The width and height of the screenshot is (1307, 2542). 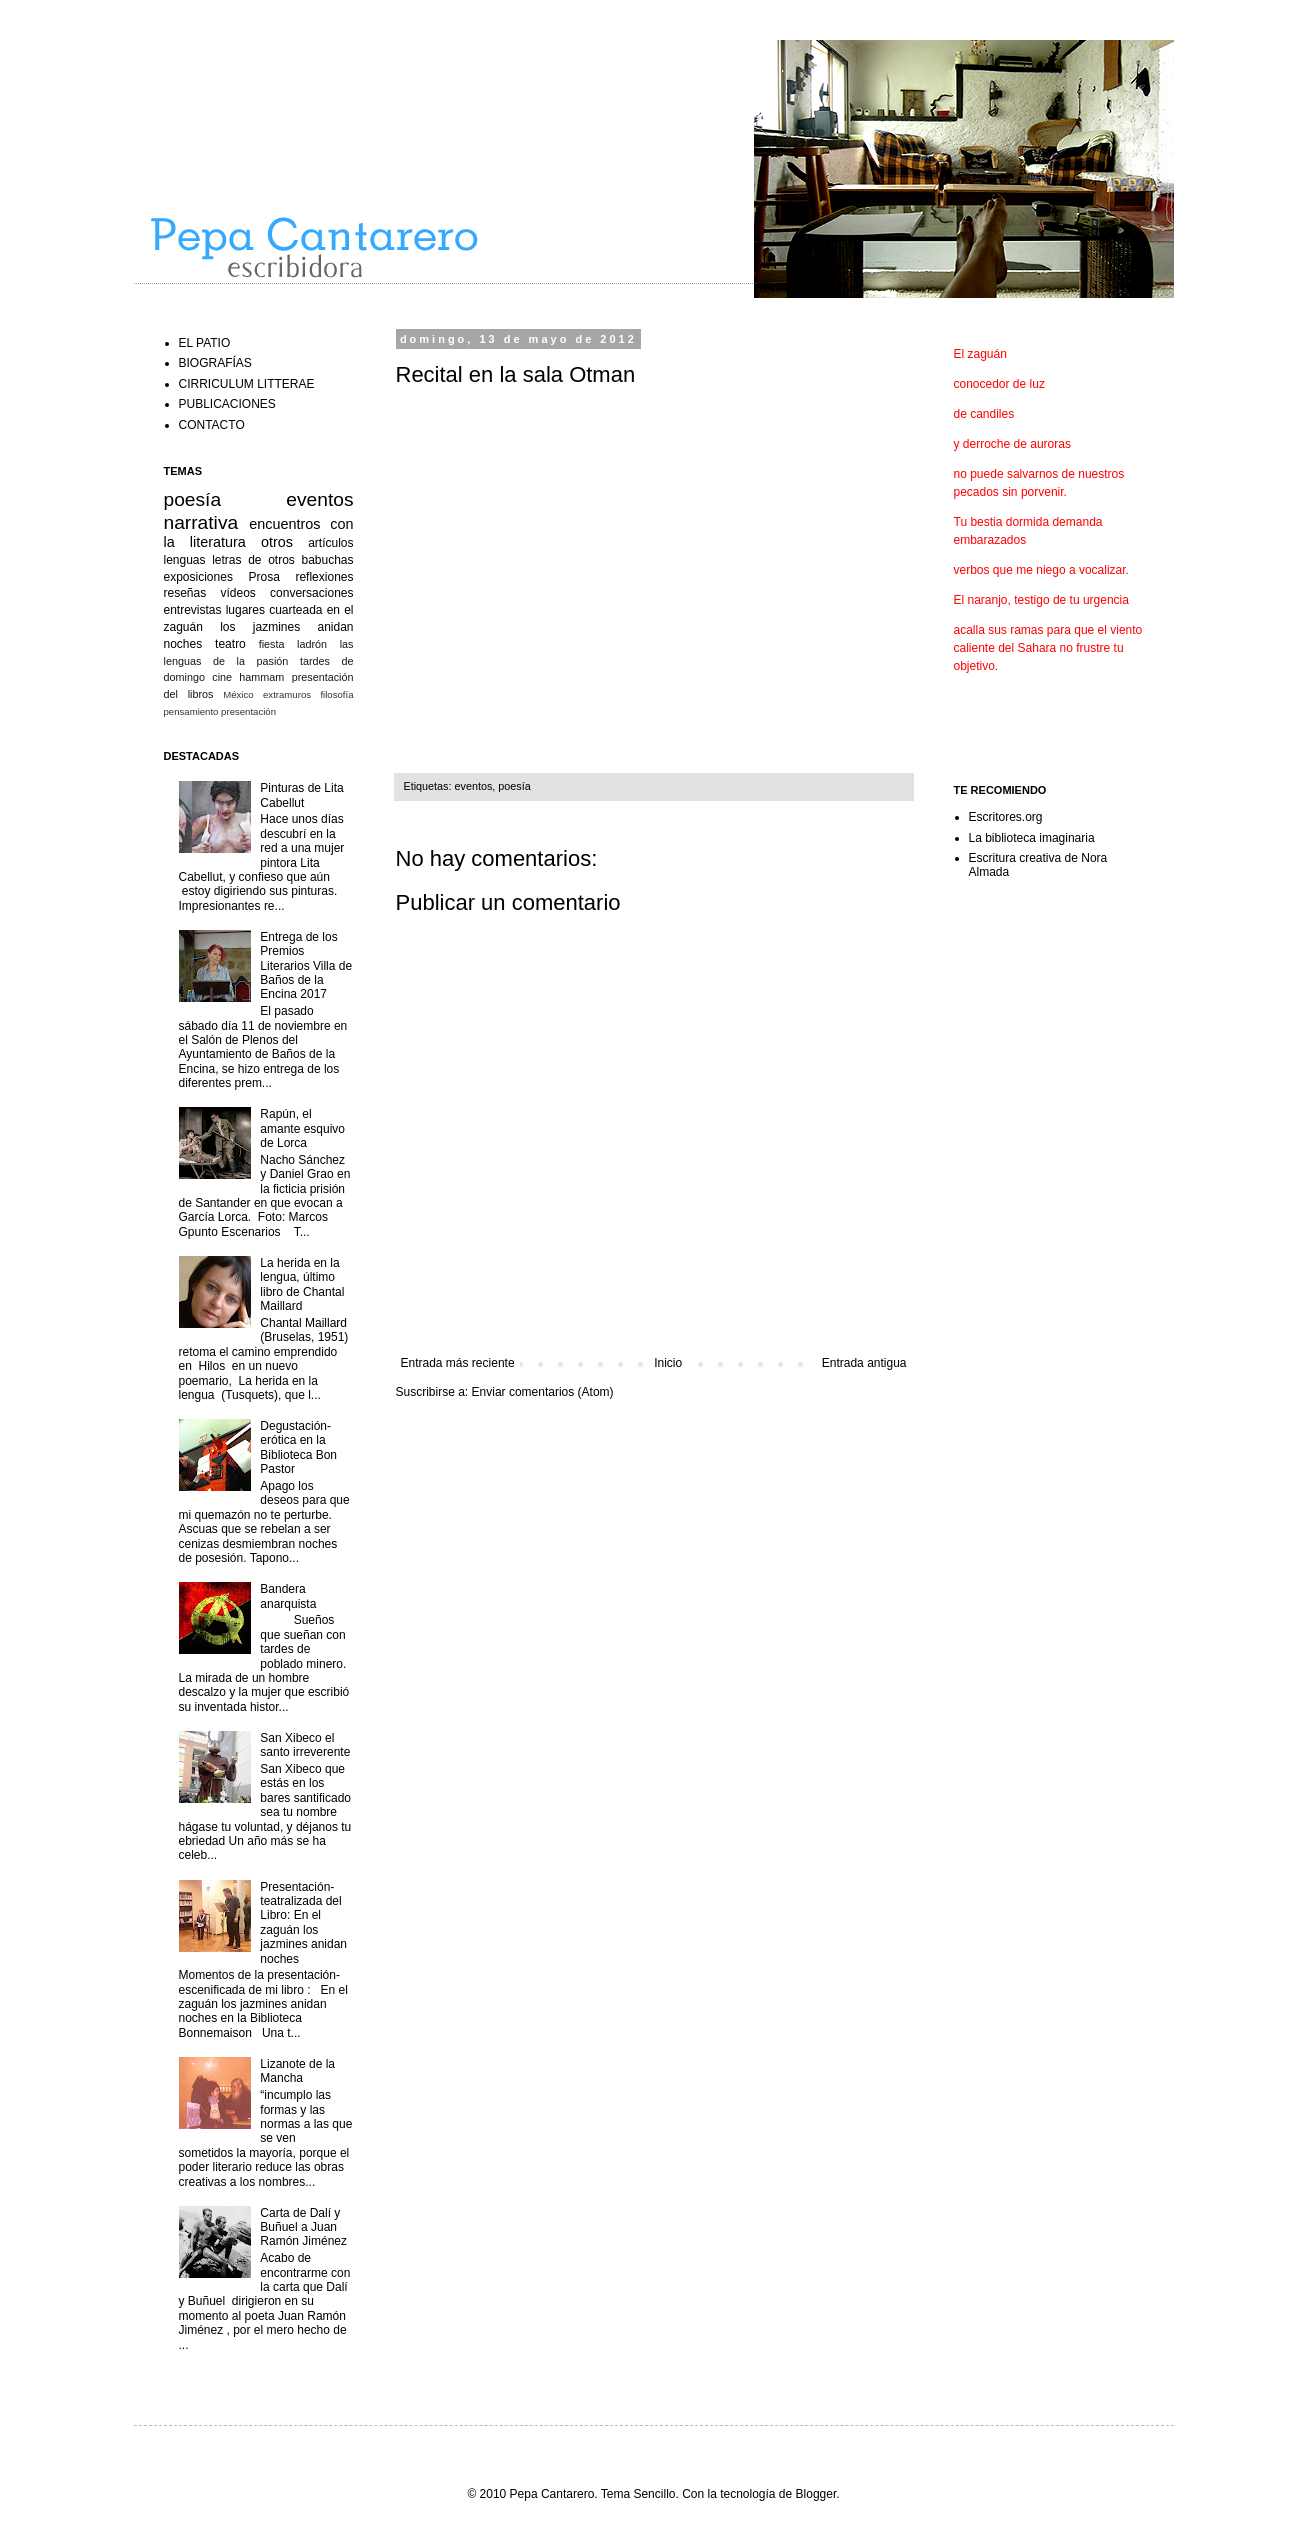 I want to click on en el zaguán los jazmines anidan noches, so click(x=259, y=627).